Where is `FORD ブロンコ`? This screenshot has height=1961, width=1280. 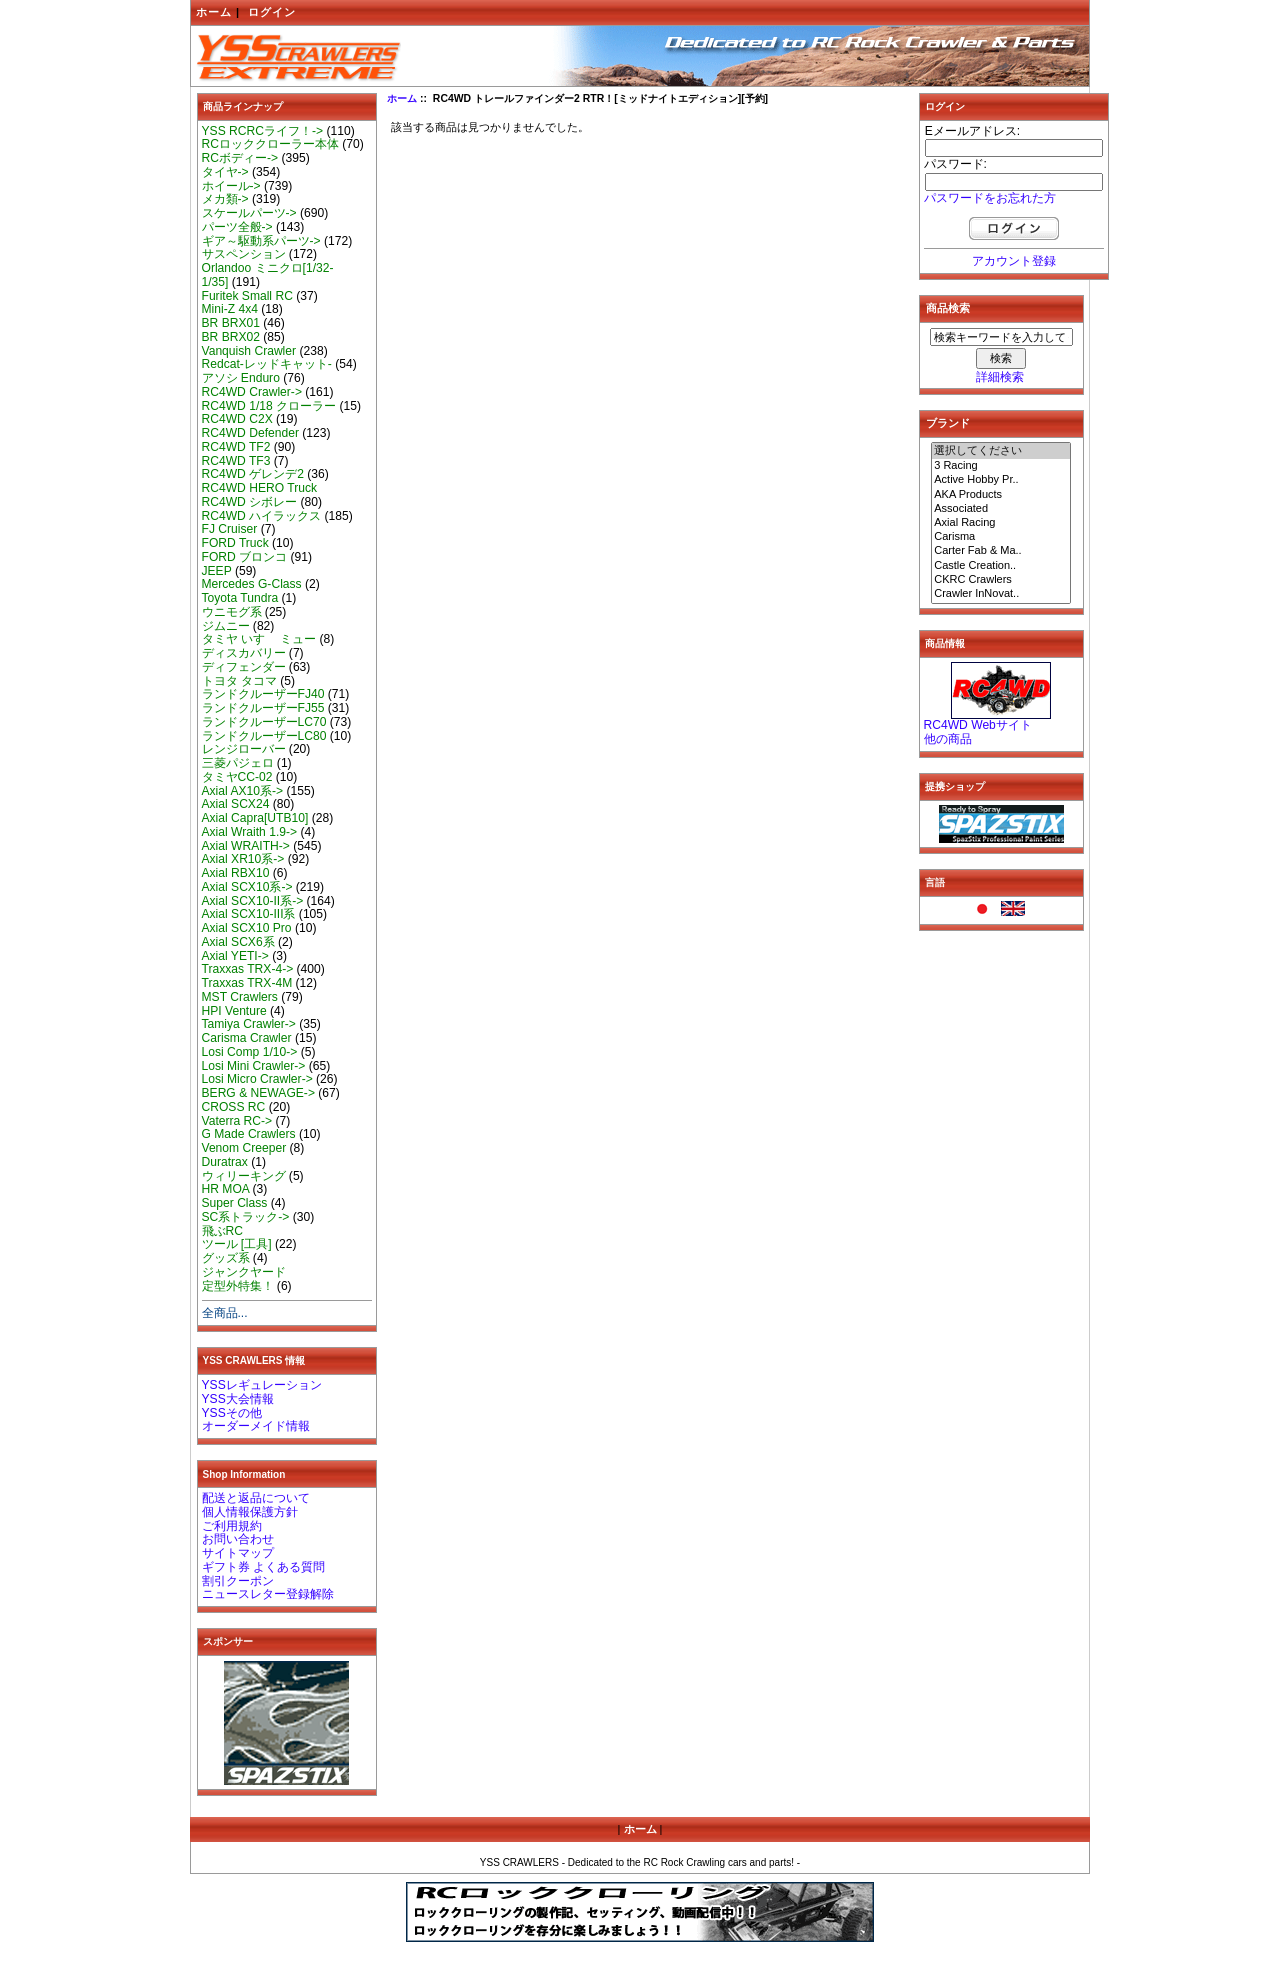
FORD ブロンコ is located at coordinates (245, 557).